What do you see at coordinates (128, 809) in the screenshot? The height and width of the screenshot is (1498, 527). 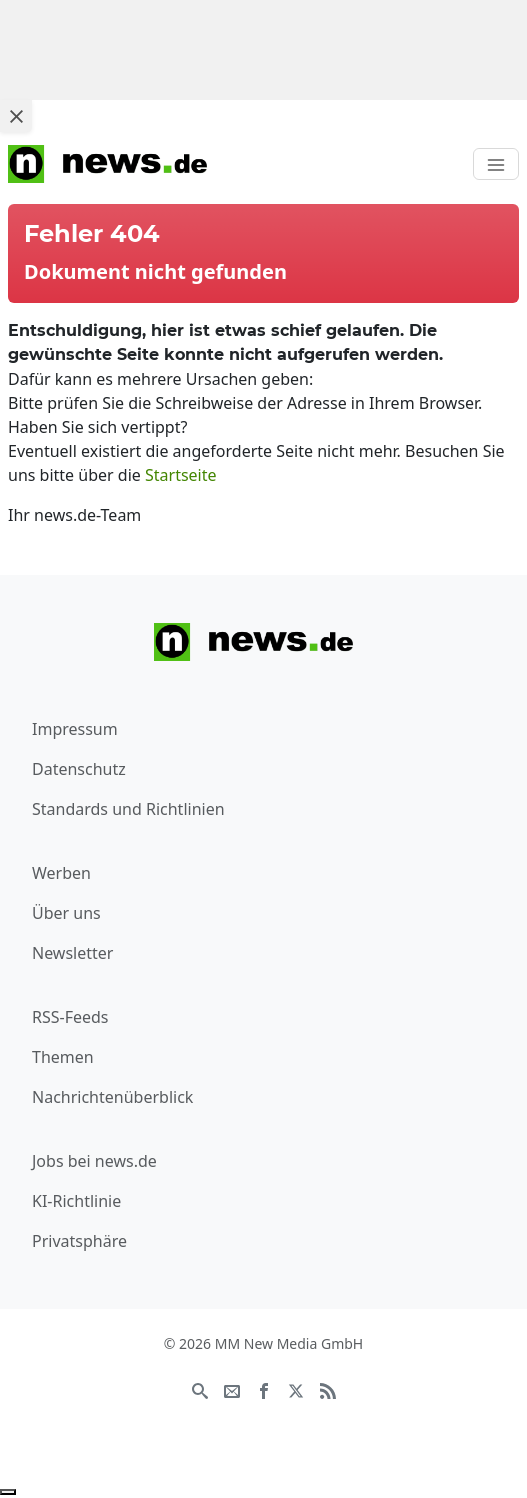 I see `Standards und Richtlinien` at bounding box center [128, 809].